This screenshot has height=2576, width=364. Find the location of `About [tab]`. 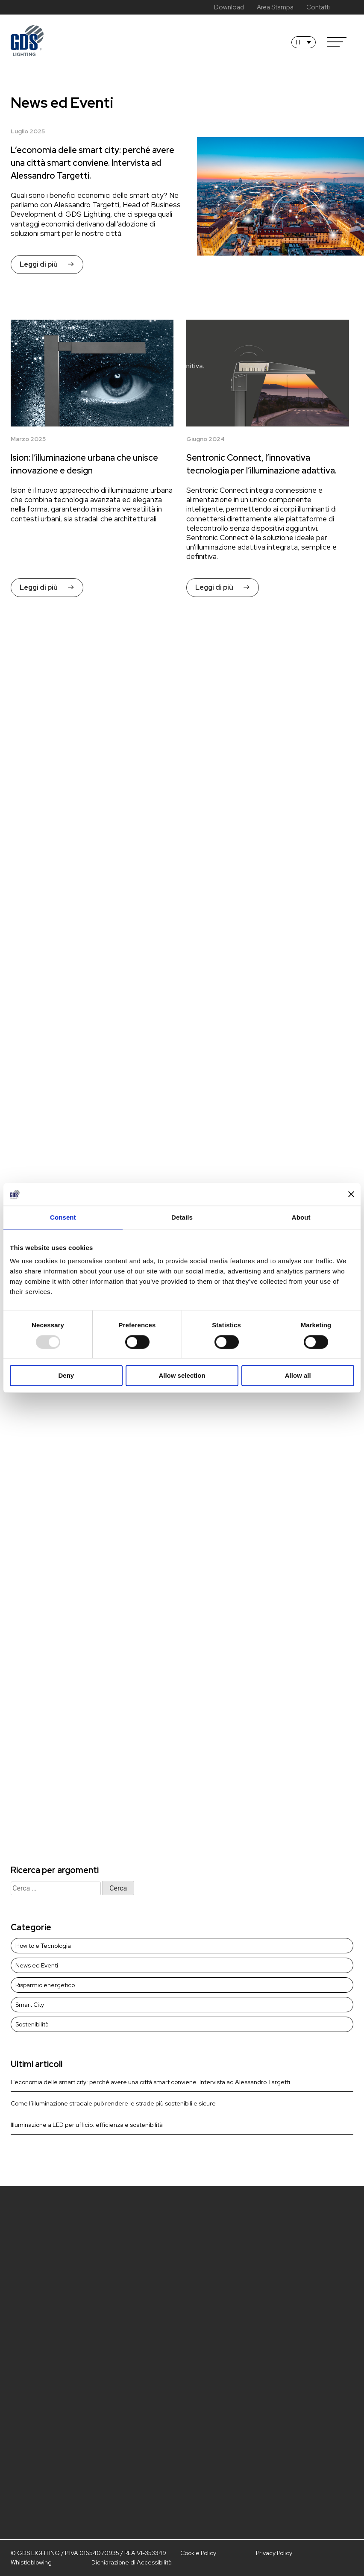

About [tab] is located at coordinates (301, 1217).